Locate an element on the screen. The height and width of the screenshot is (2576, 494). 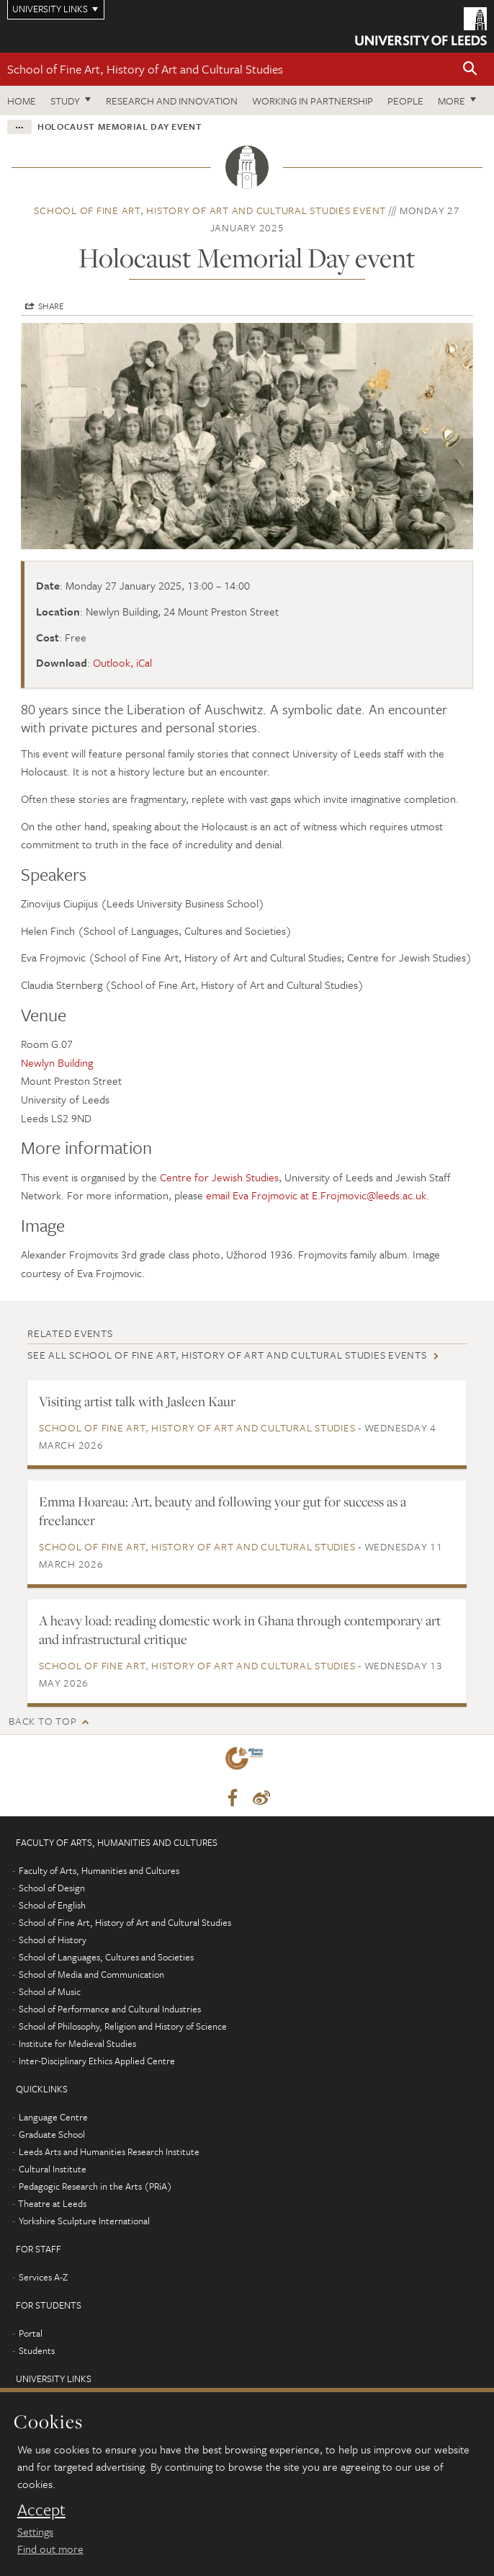
Centre for Jewish Studies is located at coordinates (219, 1177).